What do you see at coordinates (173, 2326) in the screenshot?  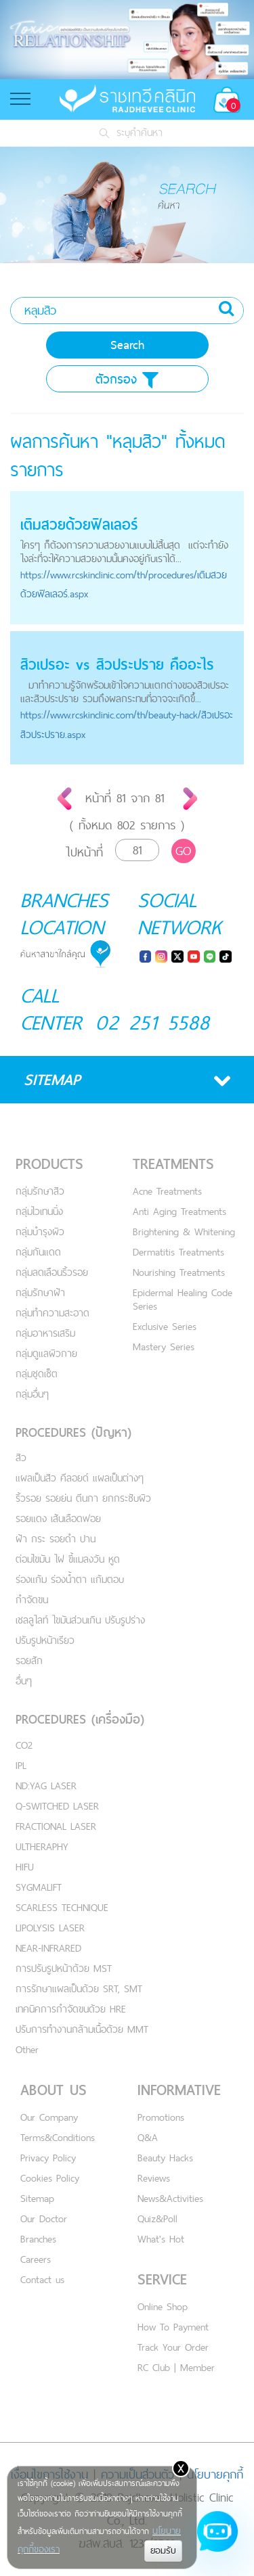 I see `How To Payment` at bounding box center [173, 2326].